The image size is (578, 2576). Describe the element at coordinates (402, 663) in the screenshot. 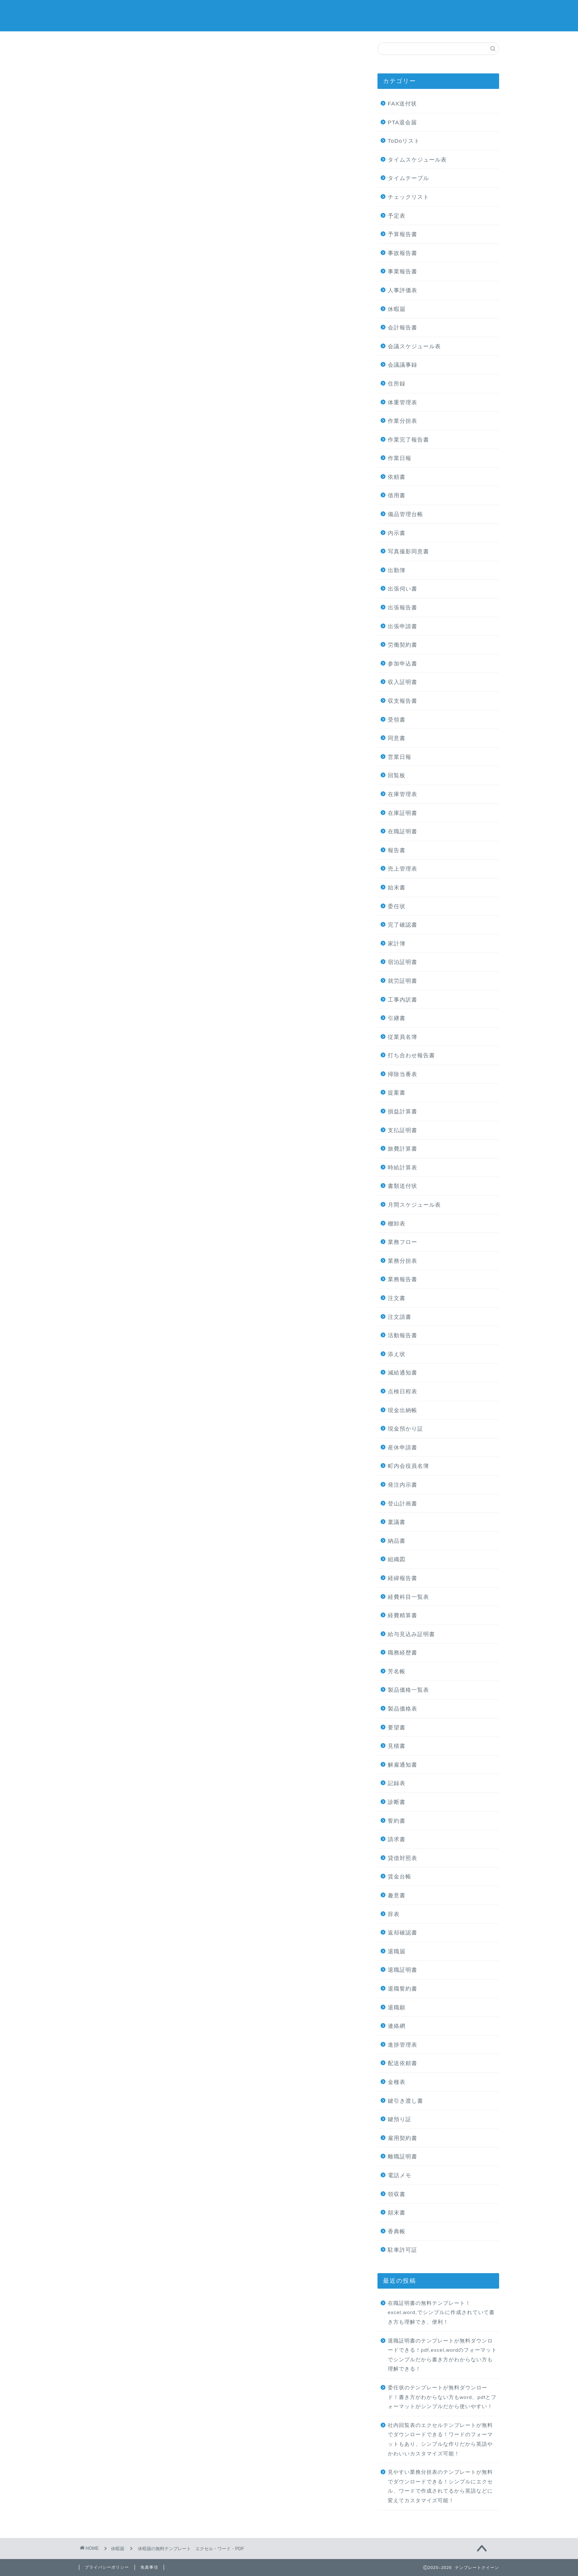

I see `参加申込書` at that location.